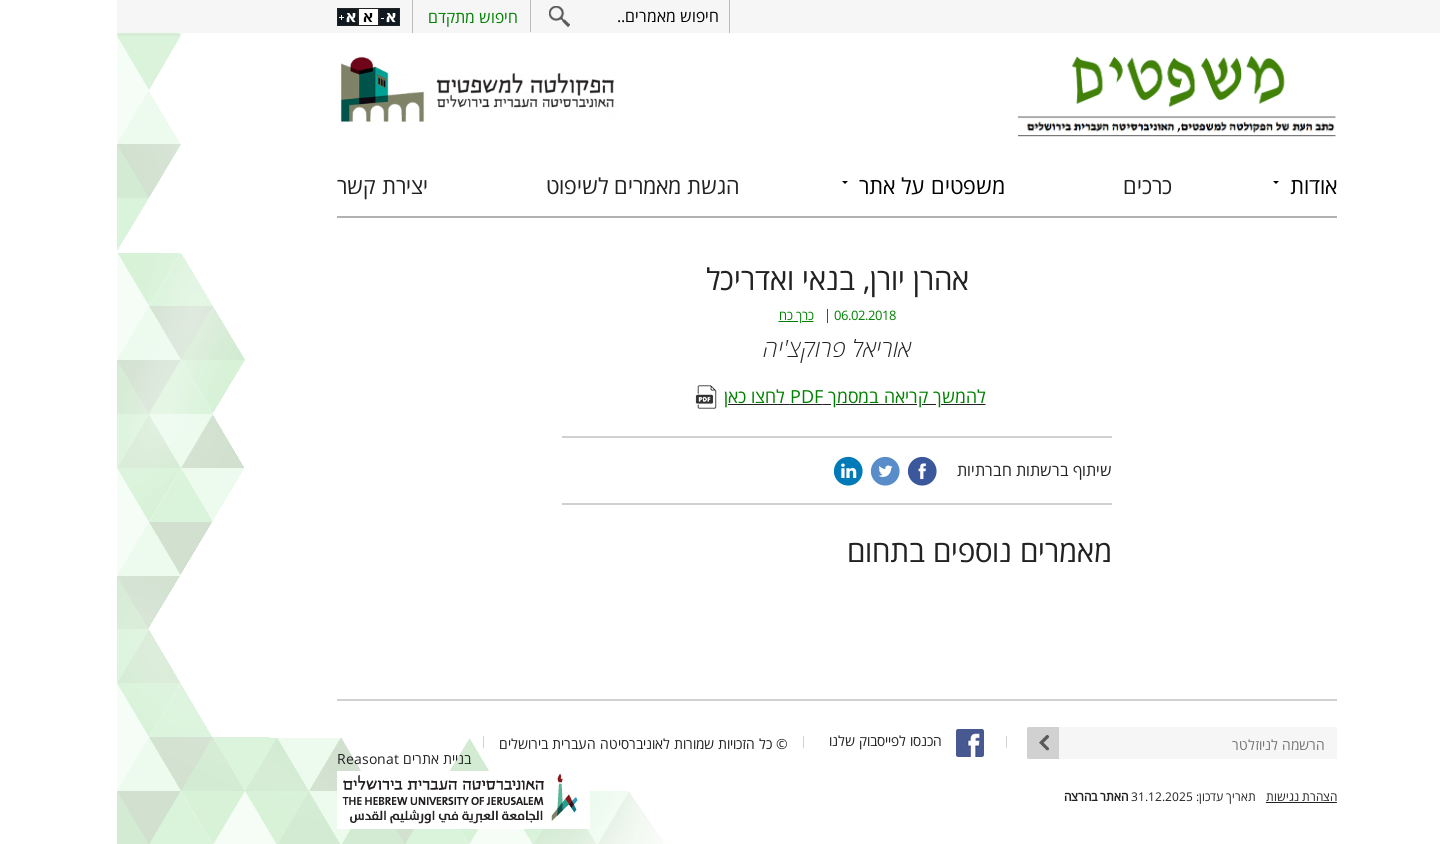  I want to click on © כל הזכויות שמורות לאוניברסיטה העברית בירושלים, so click(526, 743).